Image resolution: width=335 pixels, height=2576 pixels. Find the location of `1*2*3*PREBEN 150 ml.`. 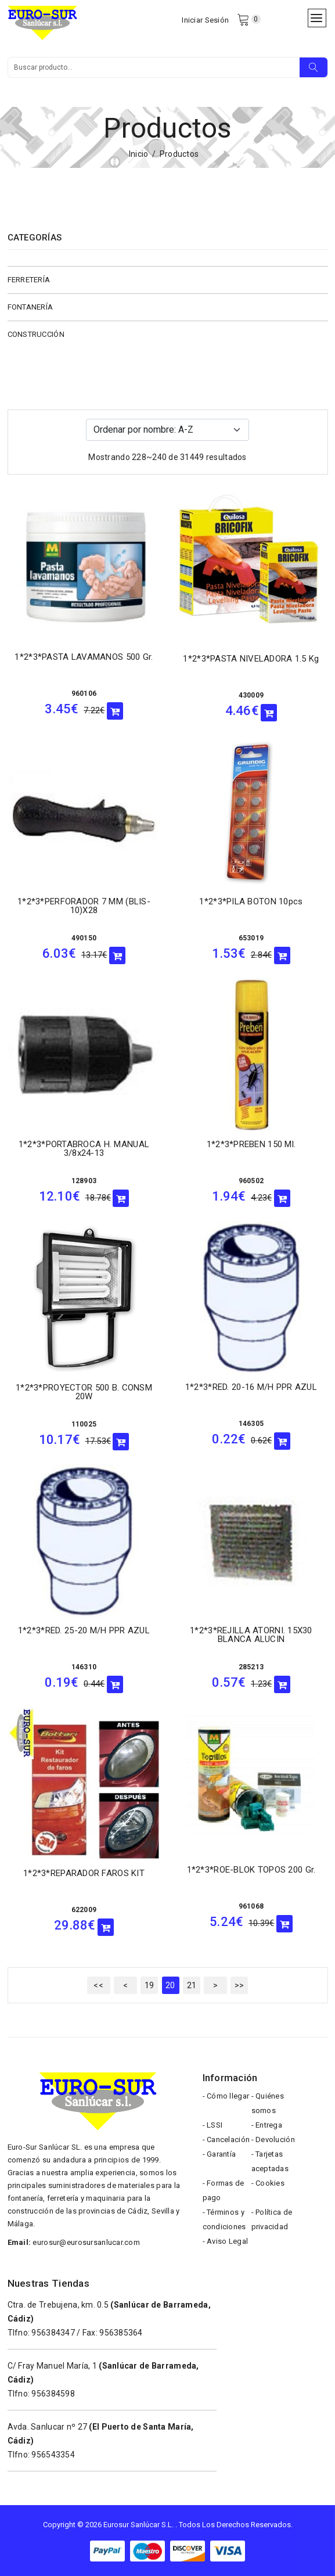

1*2*3*PREBEN 150 ml. is located at coordinates (251, 1144).